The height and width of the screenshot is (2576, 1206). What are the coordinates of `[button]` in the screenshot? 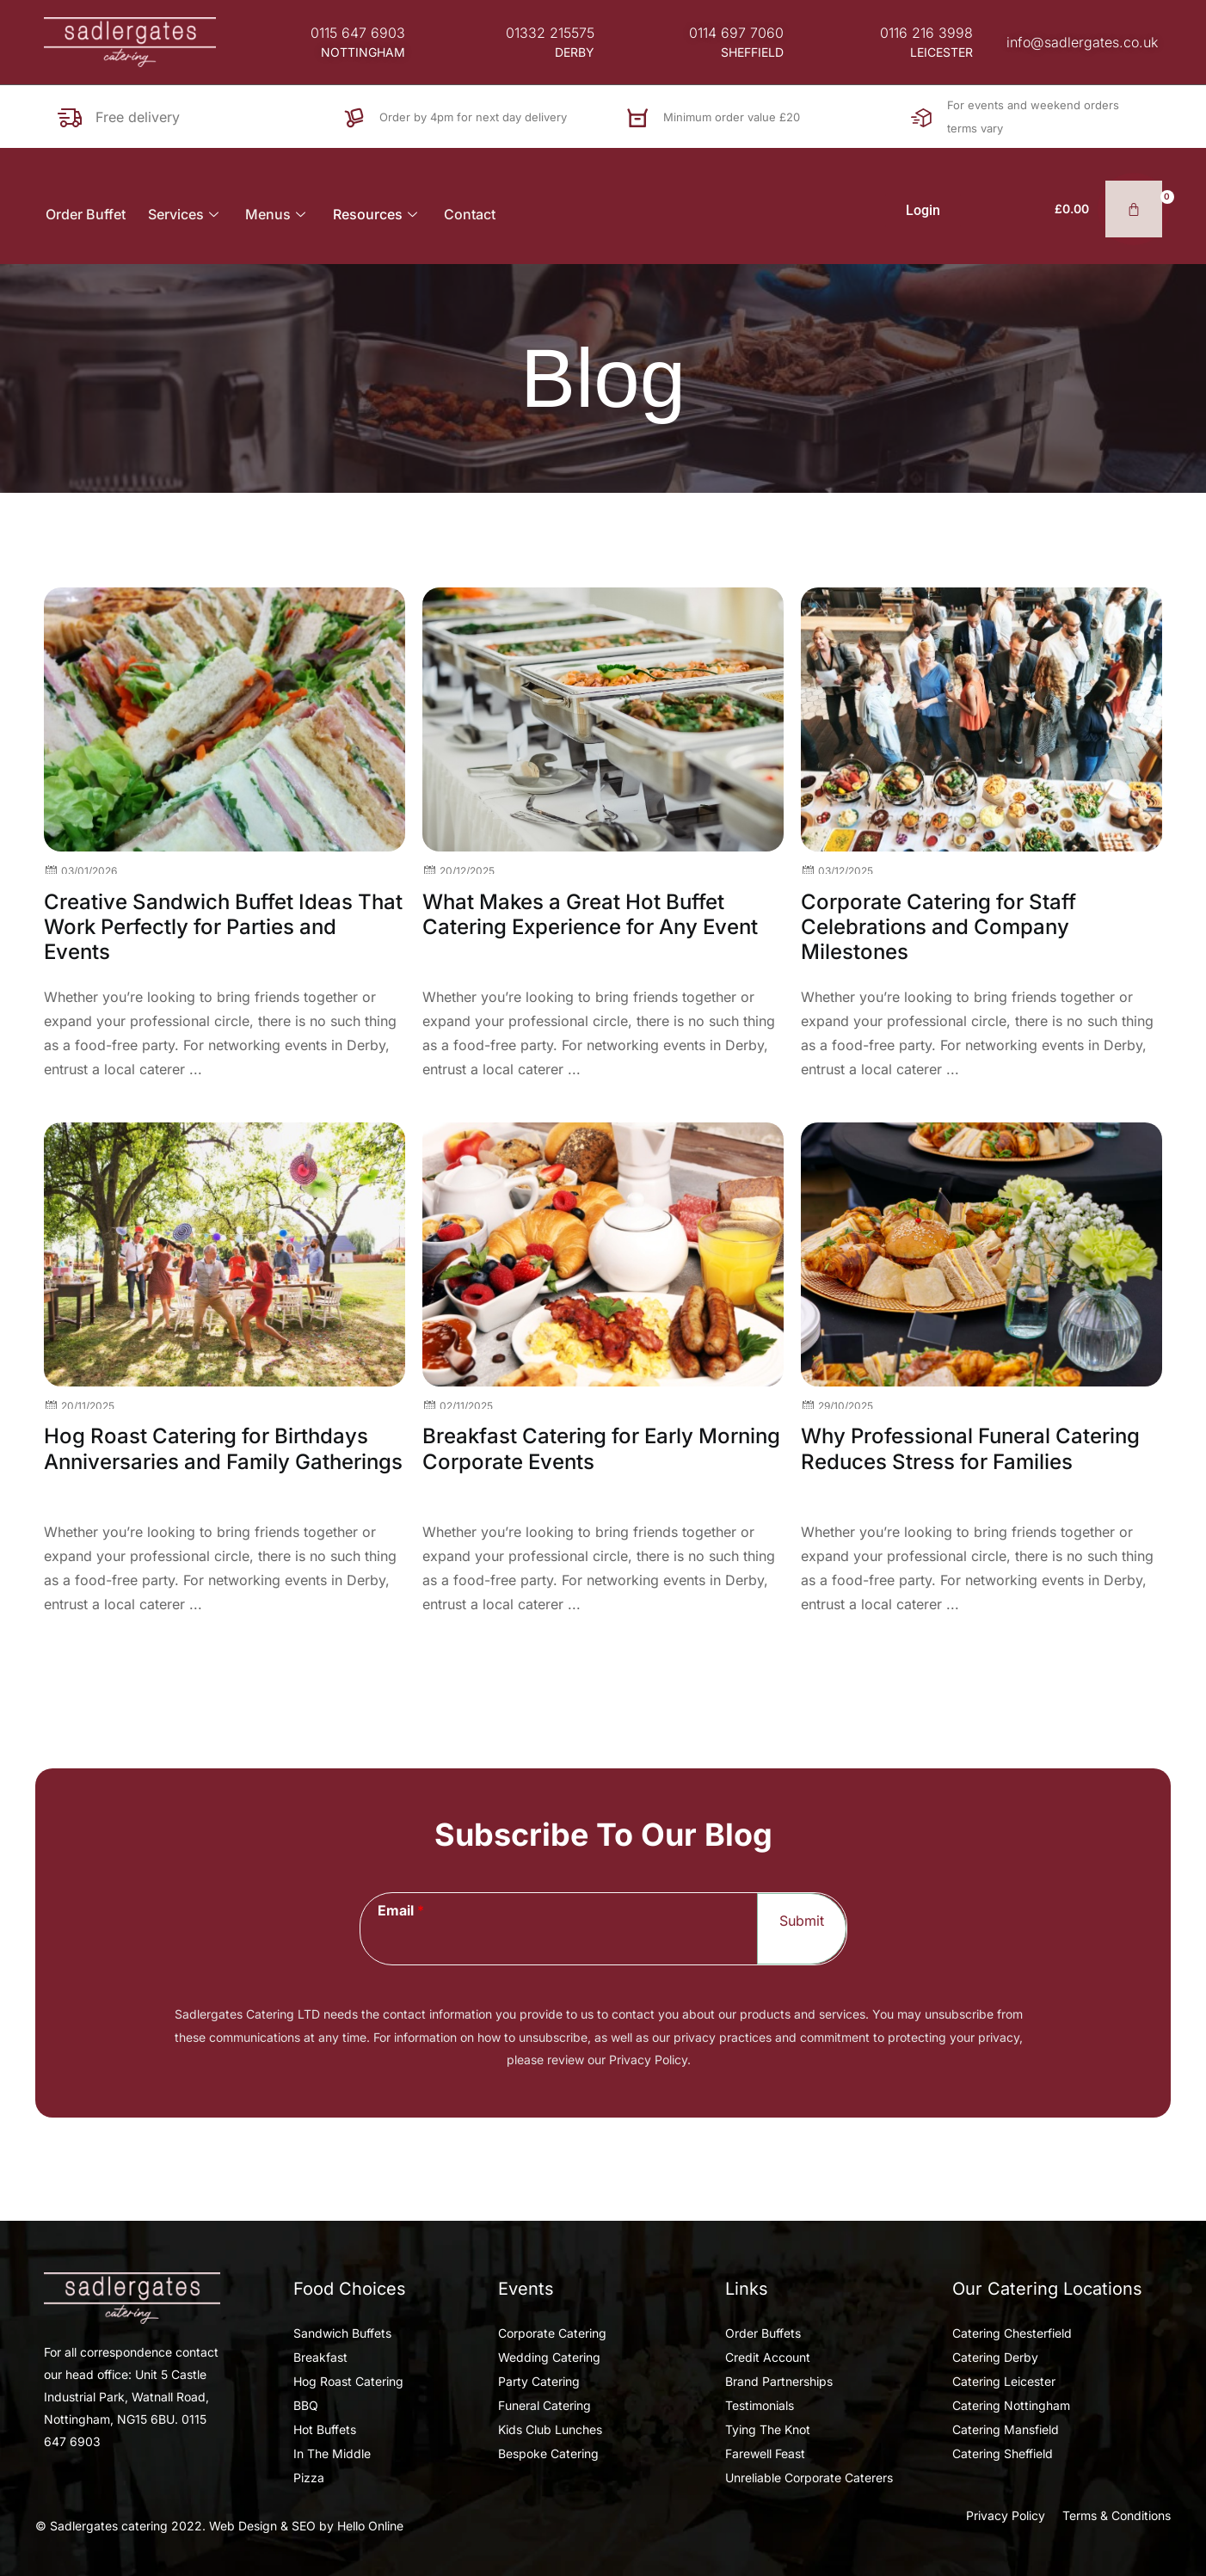 It's located at (363, 52).